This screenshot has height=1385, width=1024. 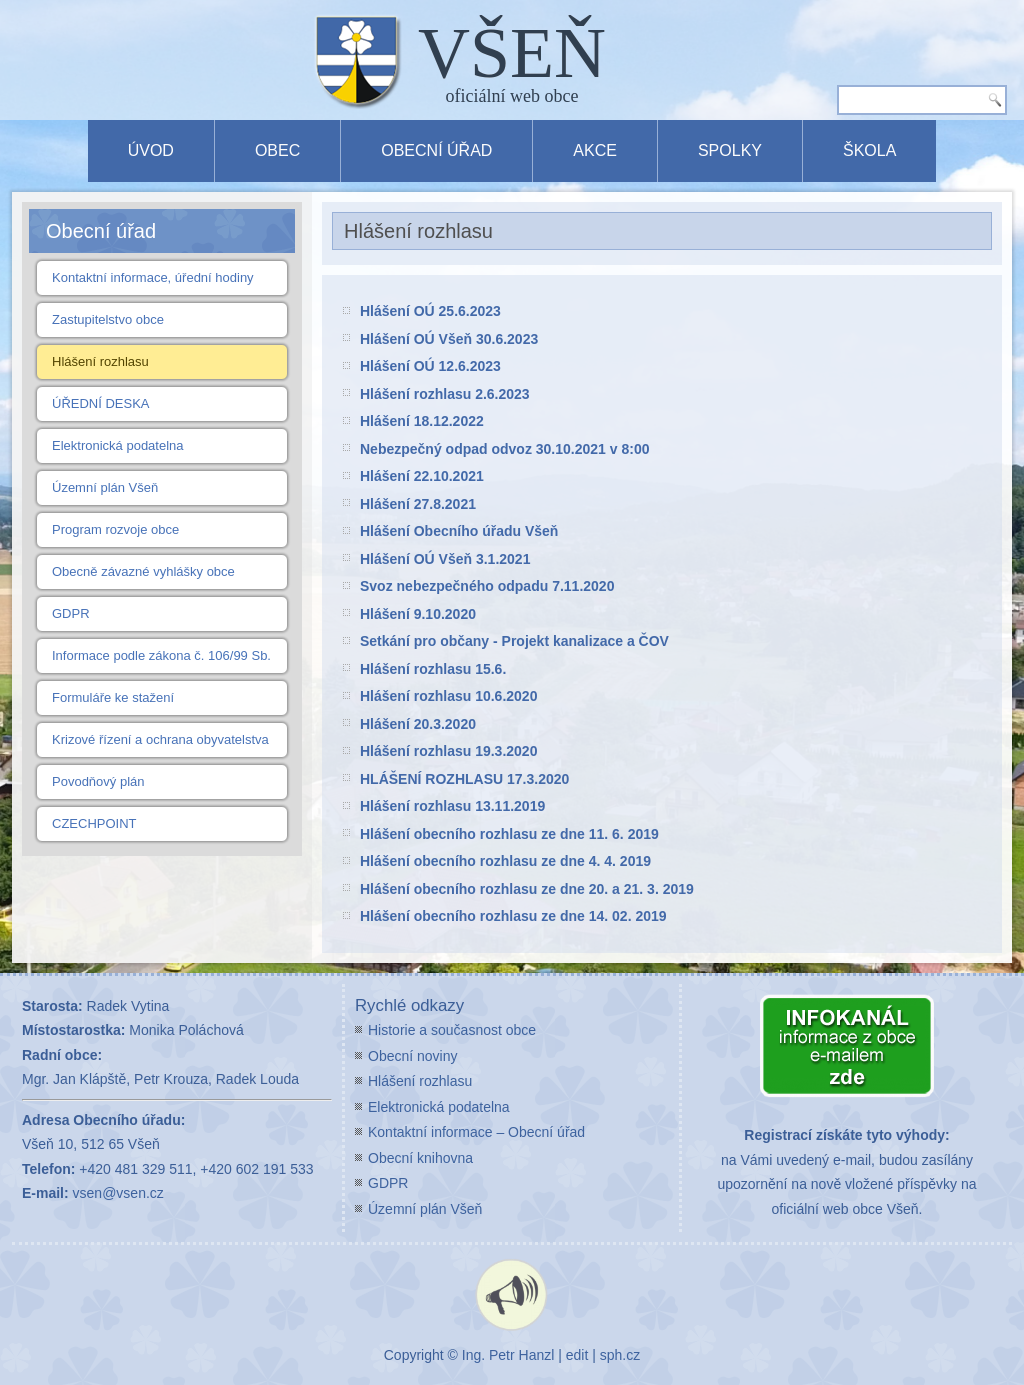 I want to click on Úvod, so click(x=151, y=150).